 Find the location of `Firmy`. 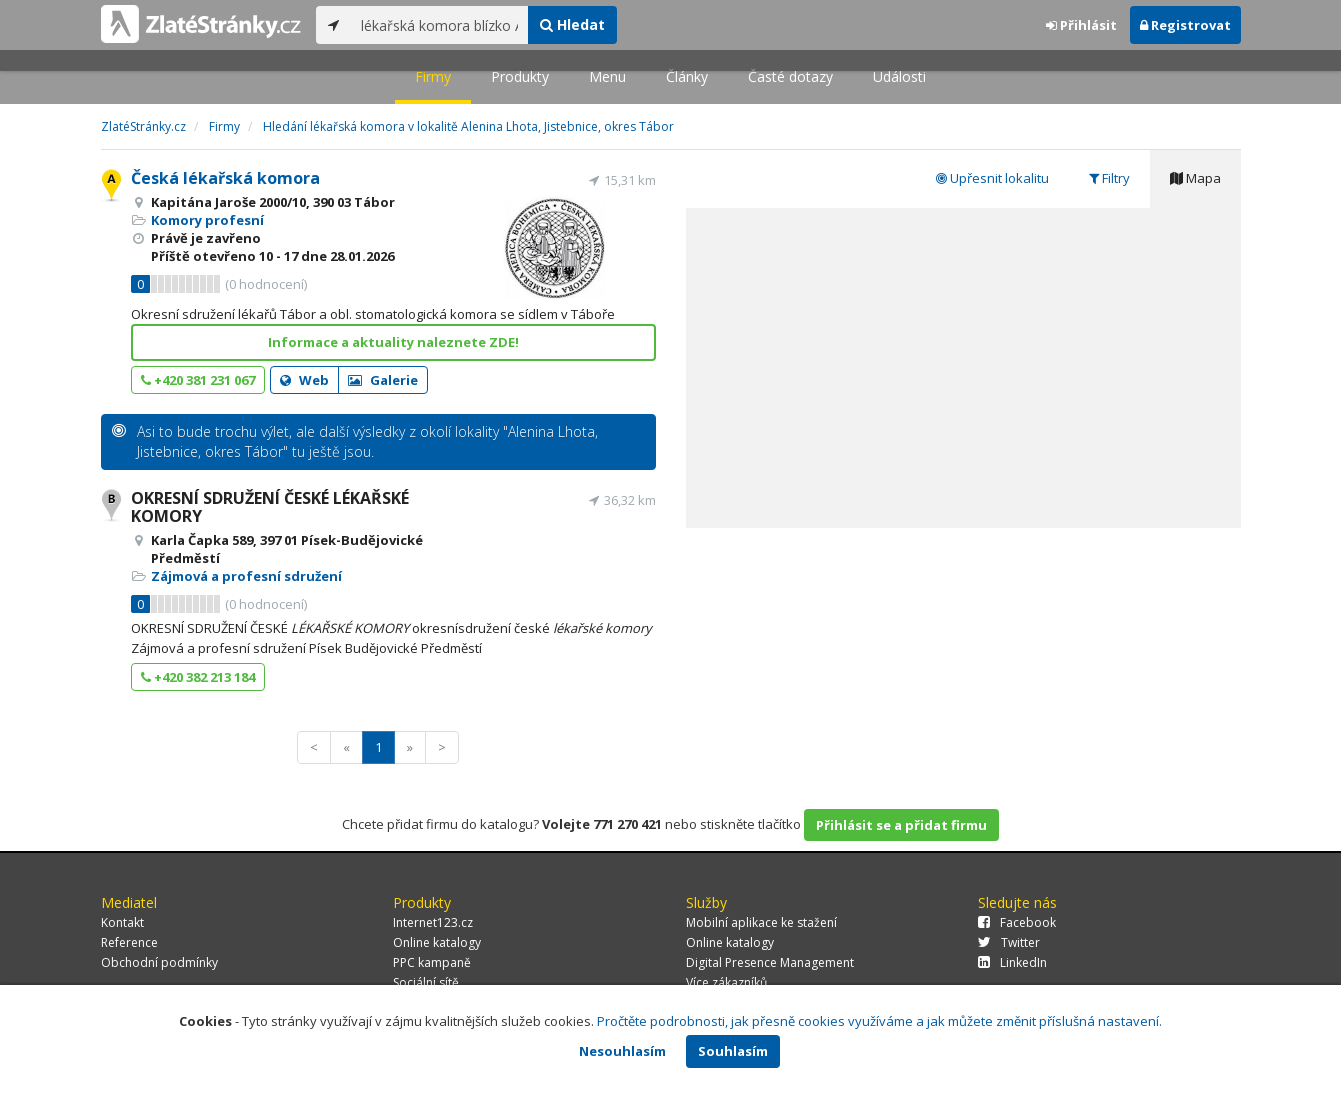

Firmy is located at coordinates (433, 76).